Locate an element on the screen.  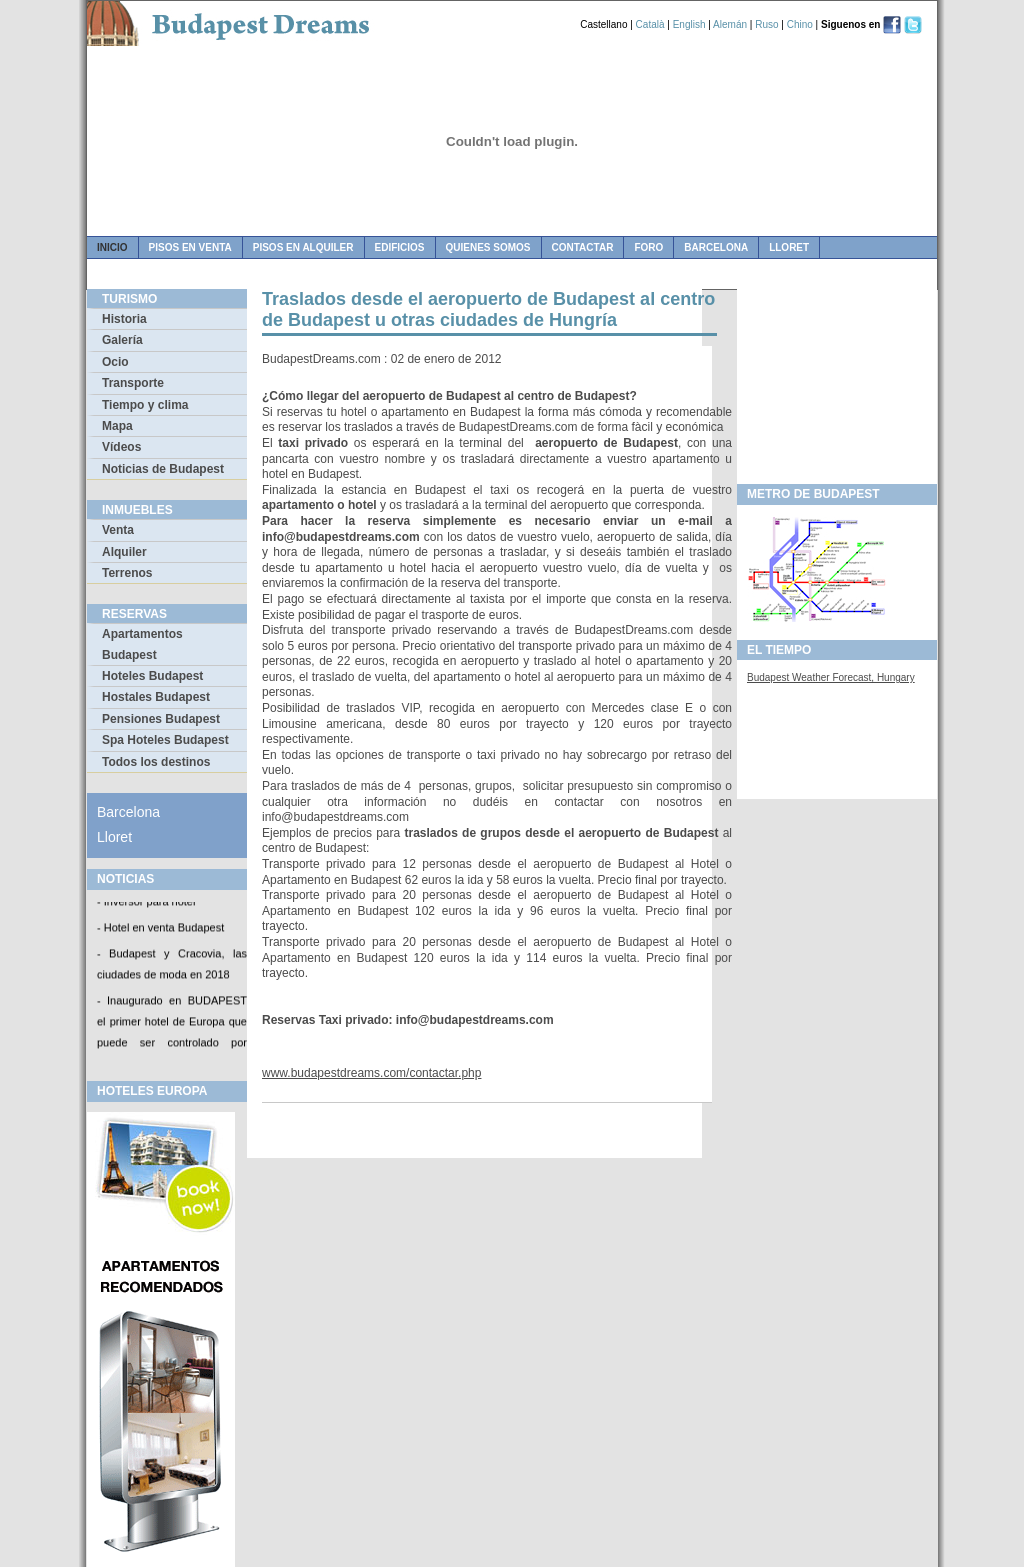
Alquiler is located at coordinates (124, 552).